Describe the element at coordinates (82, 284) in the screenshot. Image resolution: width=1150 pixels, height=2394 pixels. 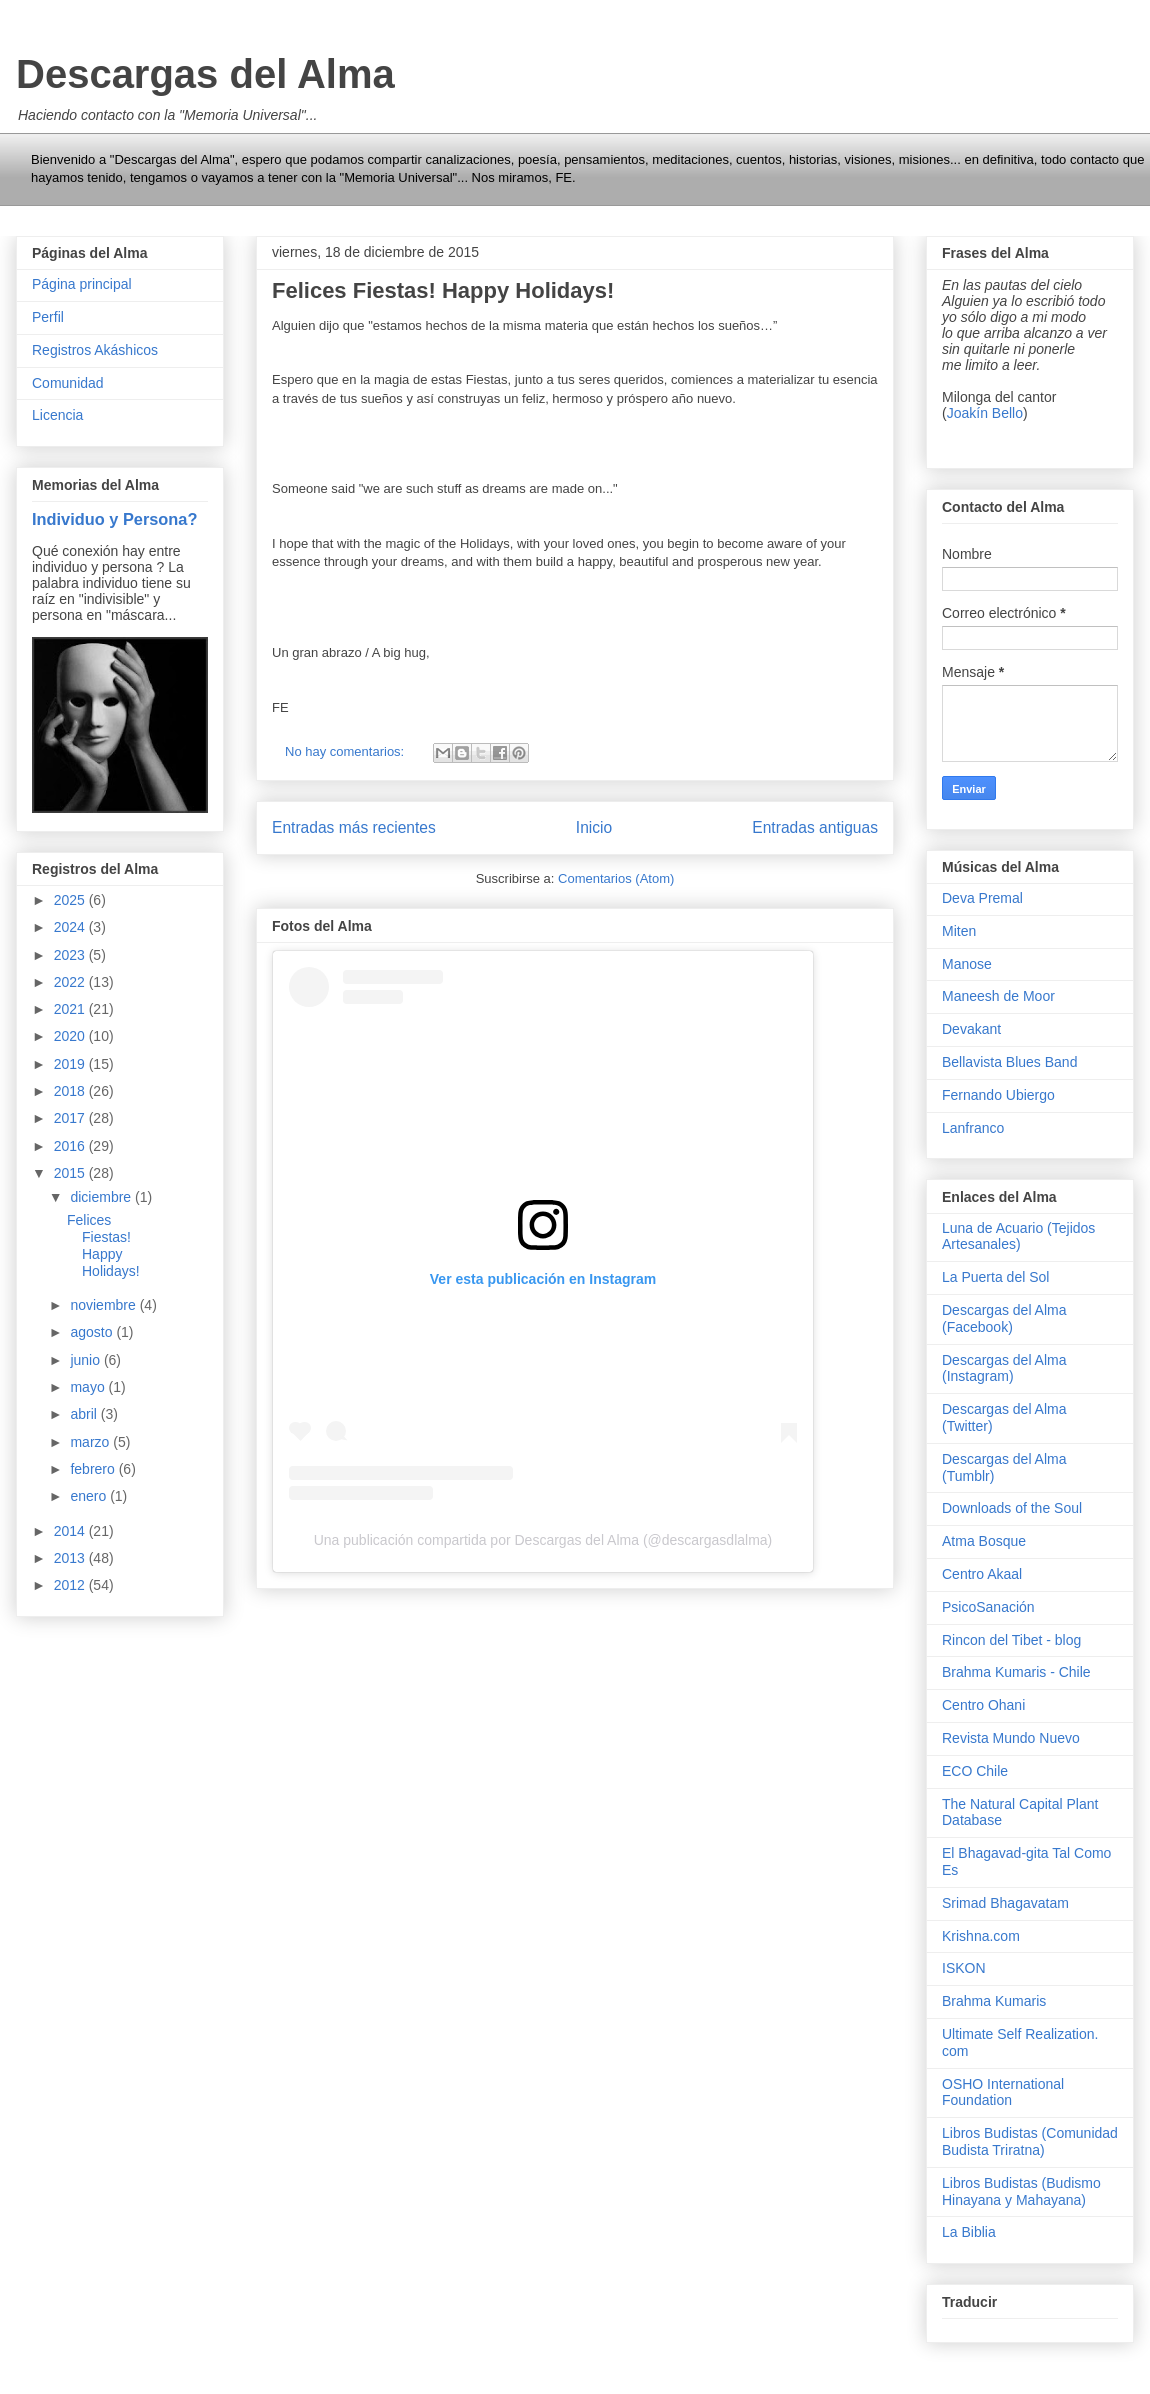
I see `Página principal` at that location.